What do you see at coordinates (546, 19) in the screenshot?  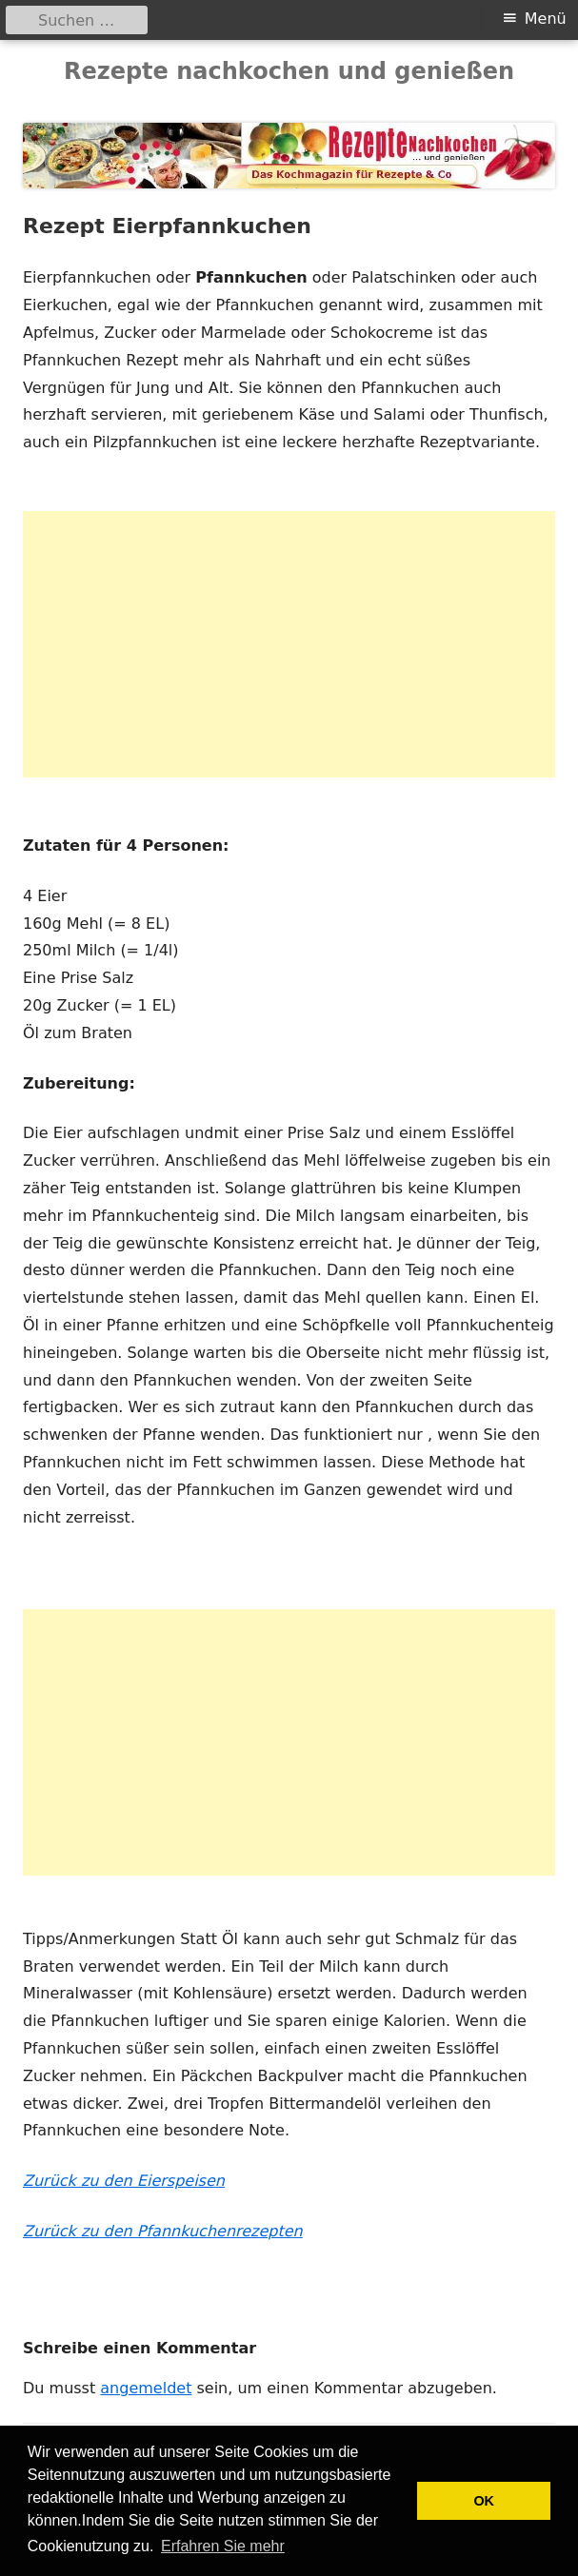 I see `Menü` at bounding box center [546, 19].